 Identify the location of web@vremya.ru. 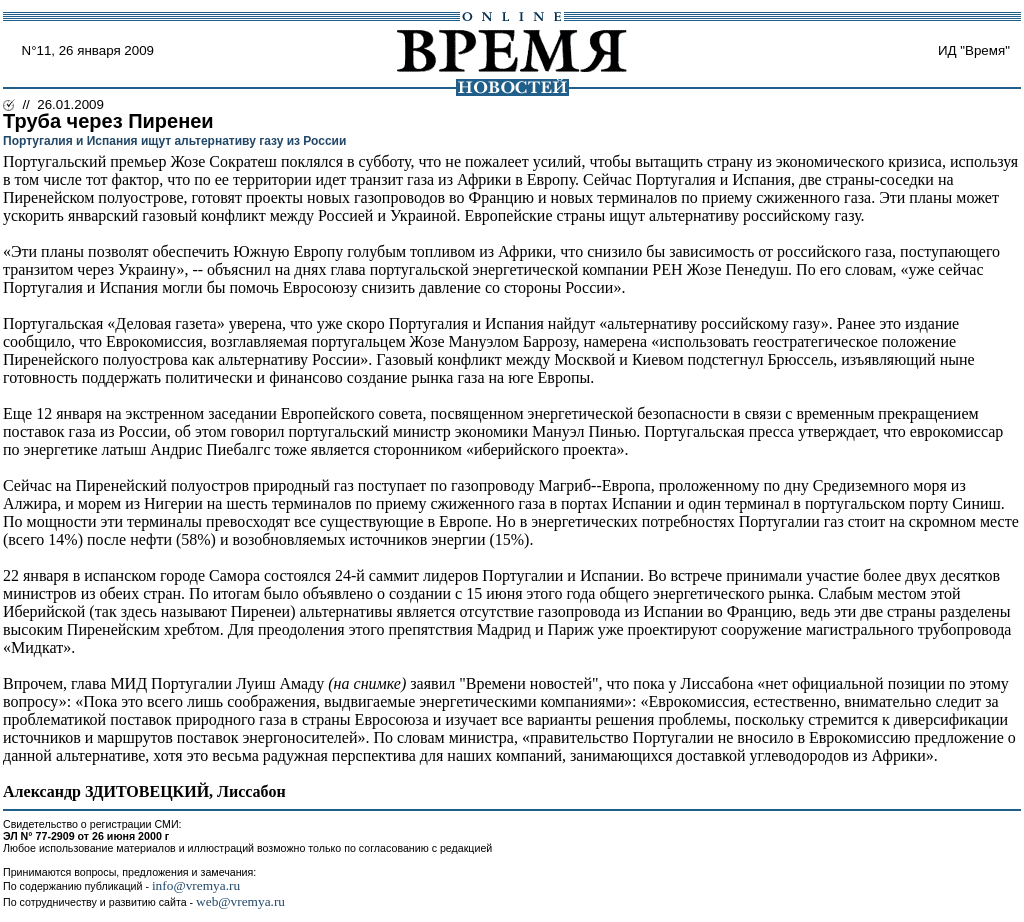
(240, 901).